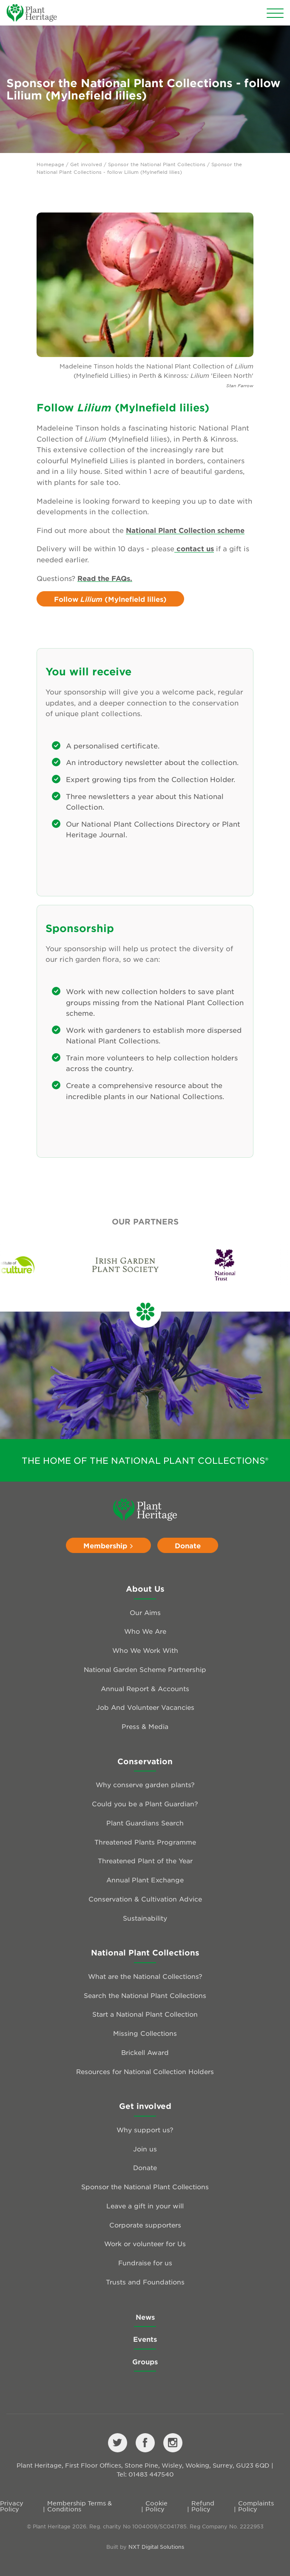 The width and height of the screenshot is (290, 2576). What do you see at coordinates (145, 1612) in the screenshot?
I see `Our Aims` at bounding box center [145, 1612].